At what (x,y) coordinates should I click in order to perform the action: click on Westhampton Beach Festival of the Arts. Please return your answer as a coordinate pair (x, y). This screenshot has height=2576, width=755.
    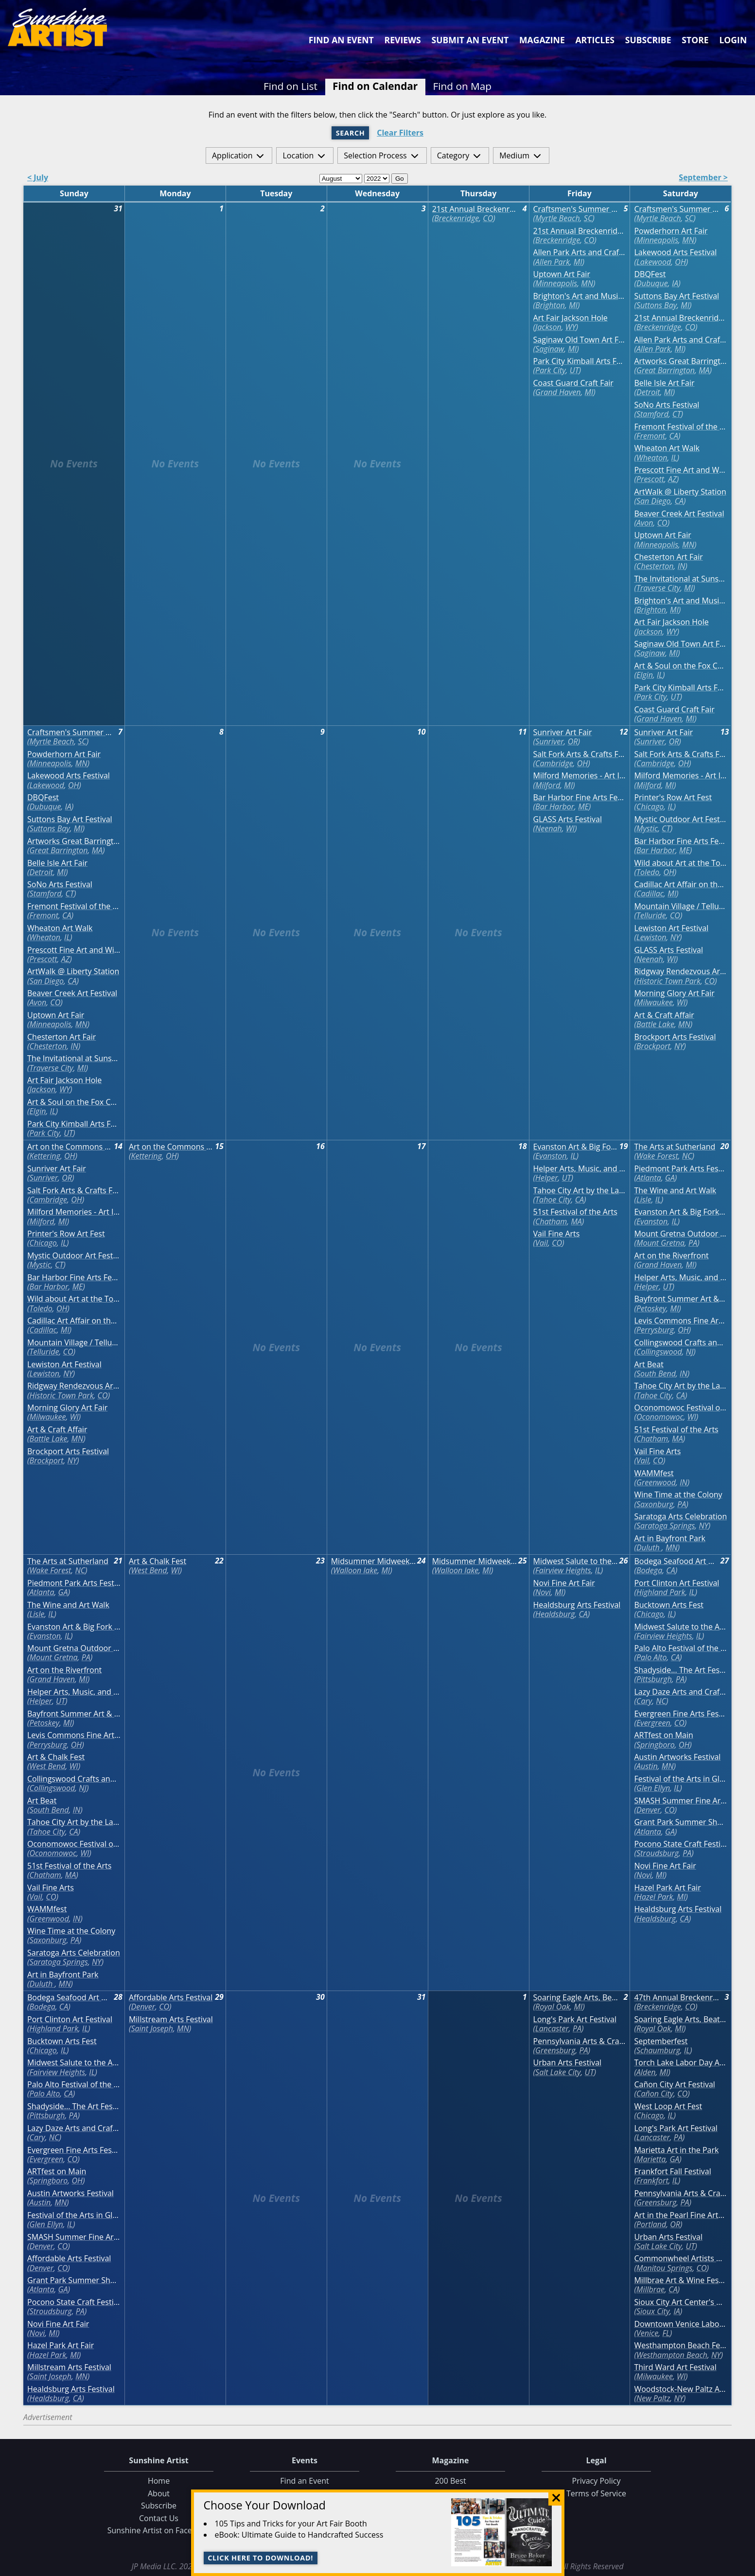
    Looking at the image, I should click on (680, 2345).